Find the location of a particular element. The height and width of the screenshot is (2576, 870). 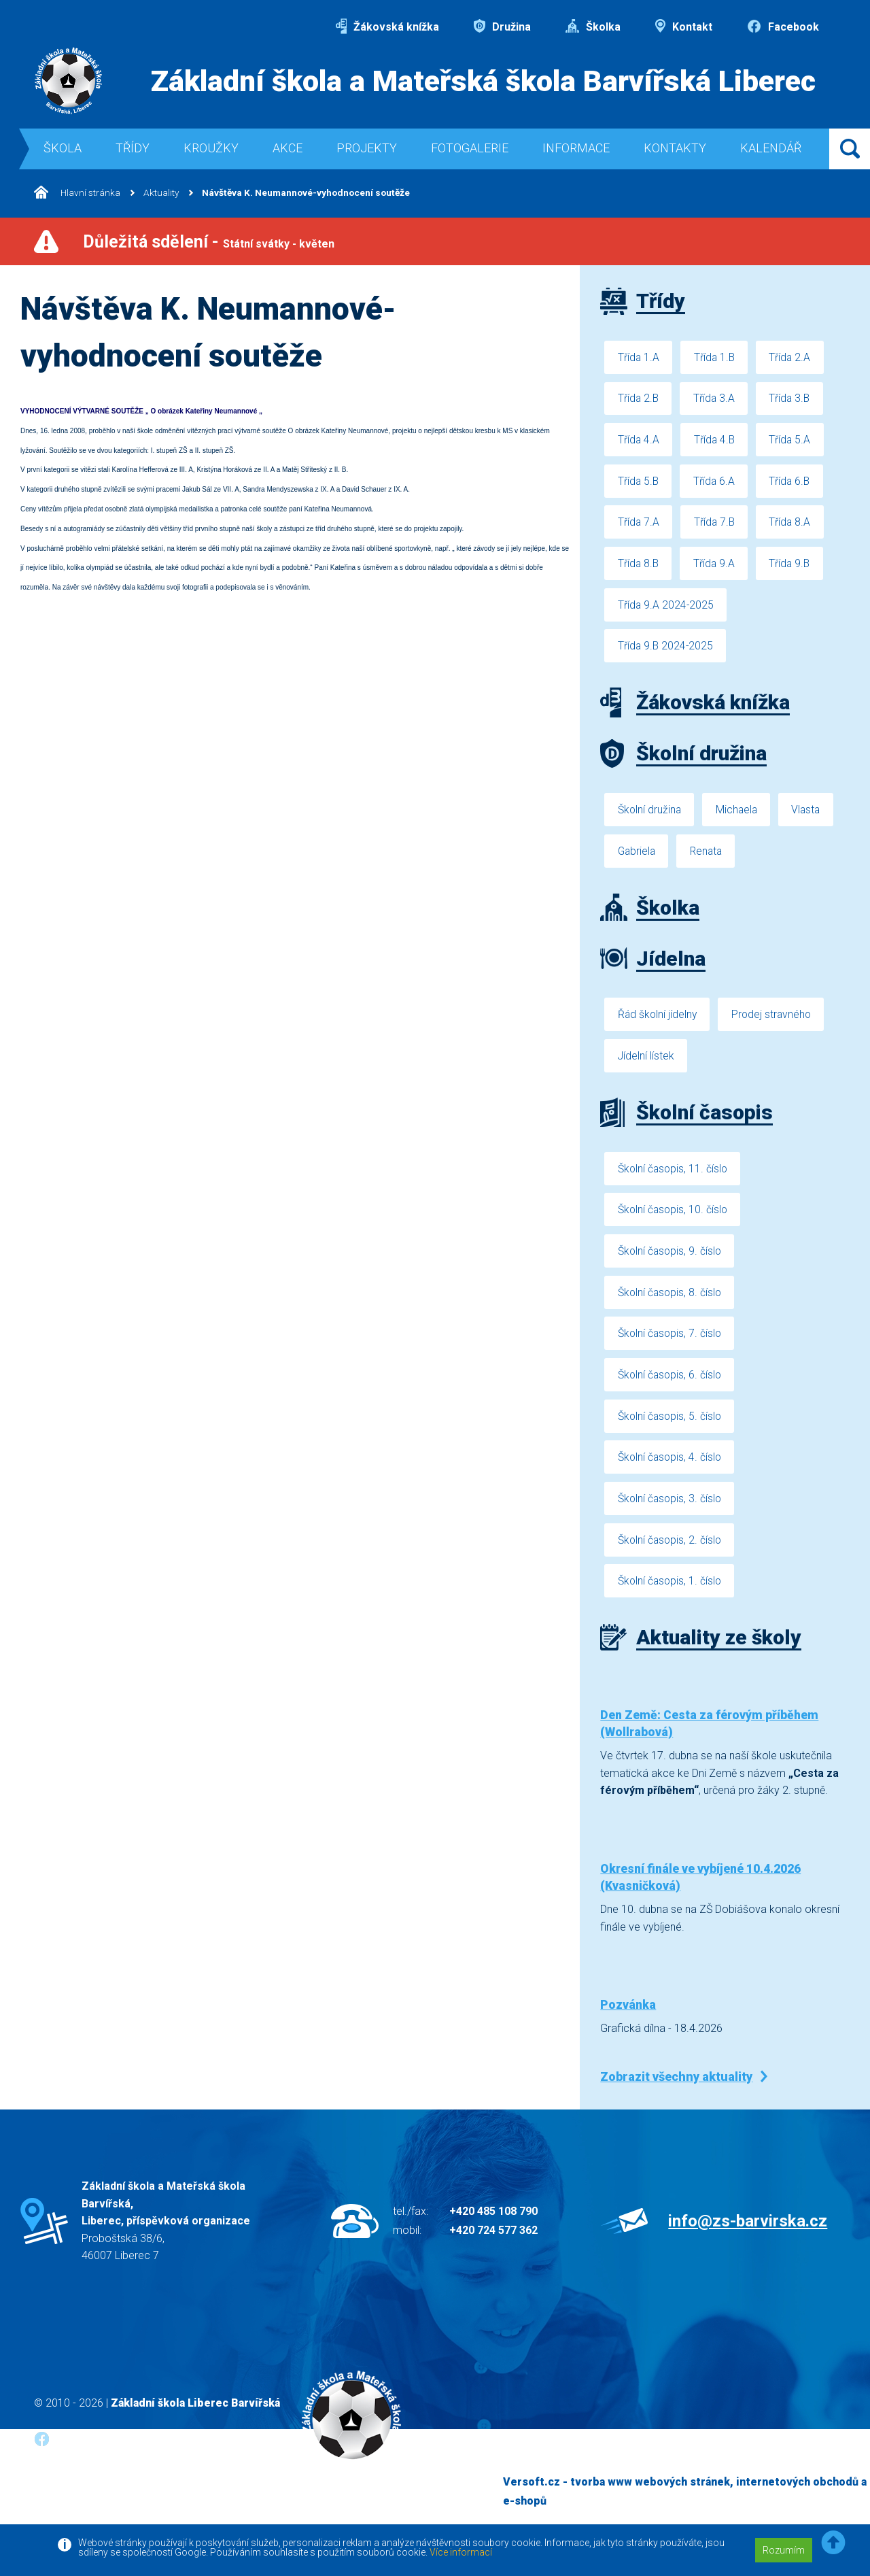

Fotogalerie is located at coordinates (469, 148).